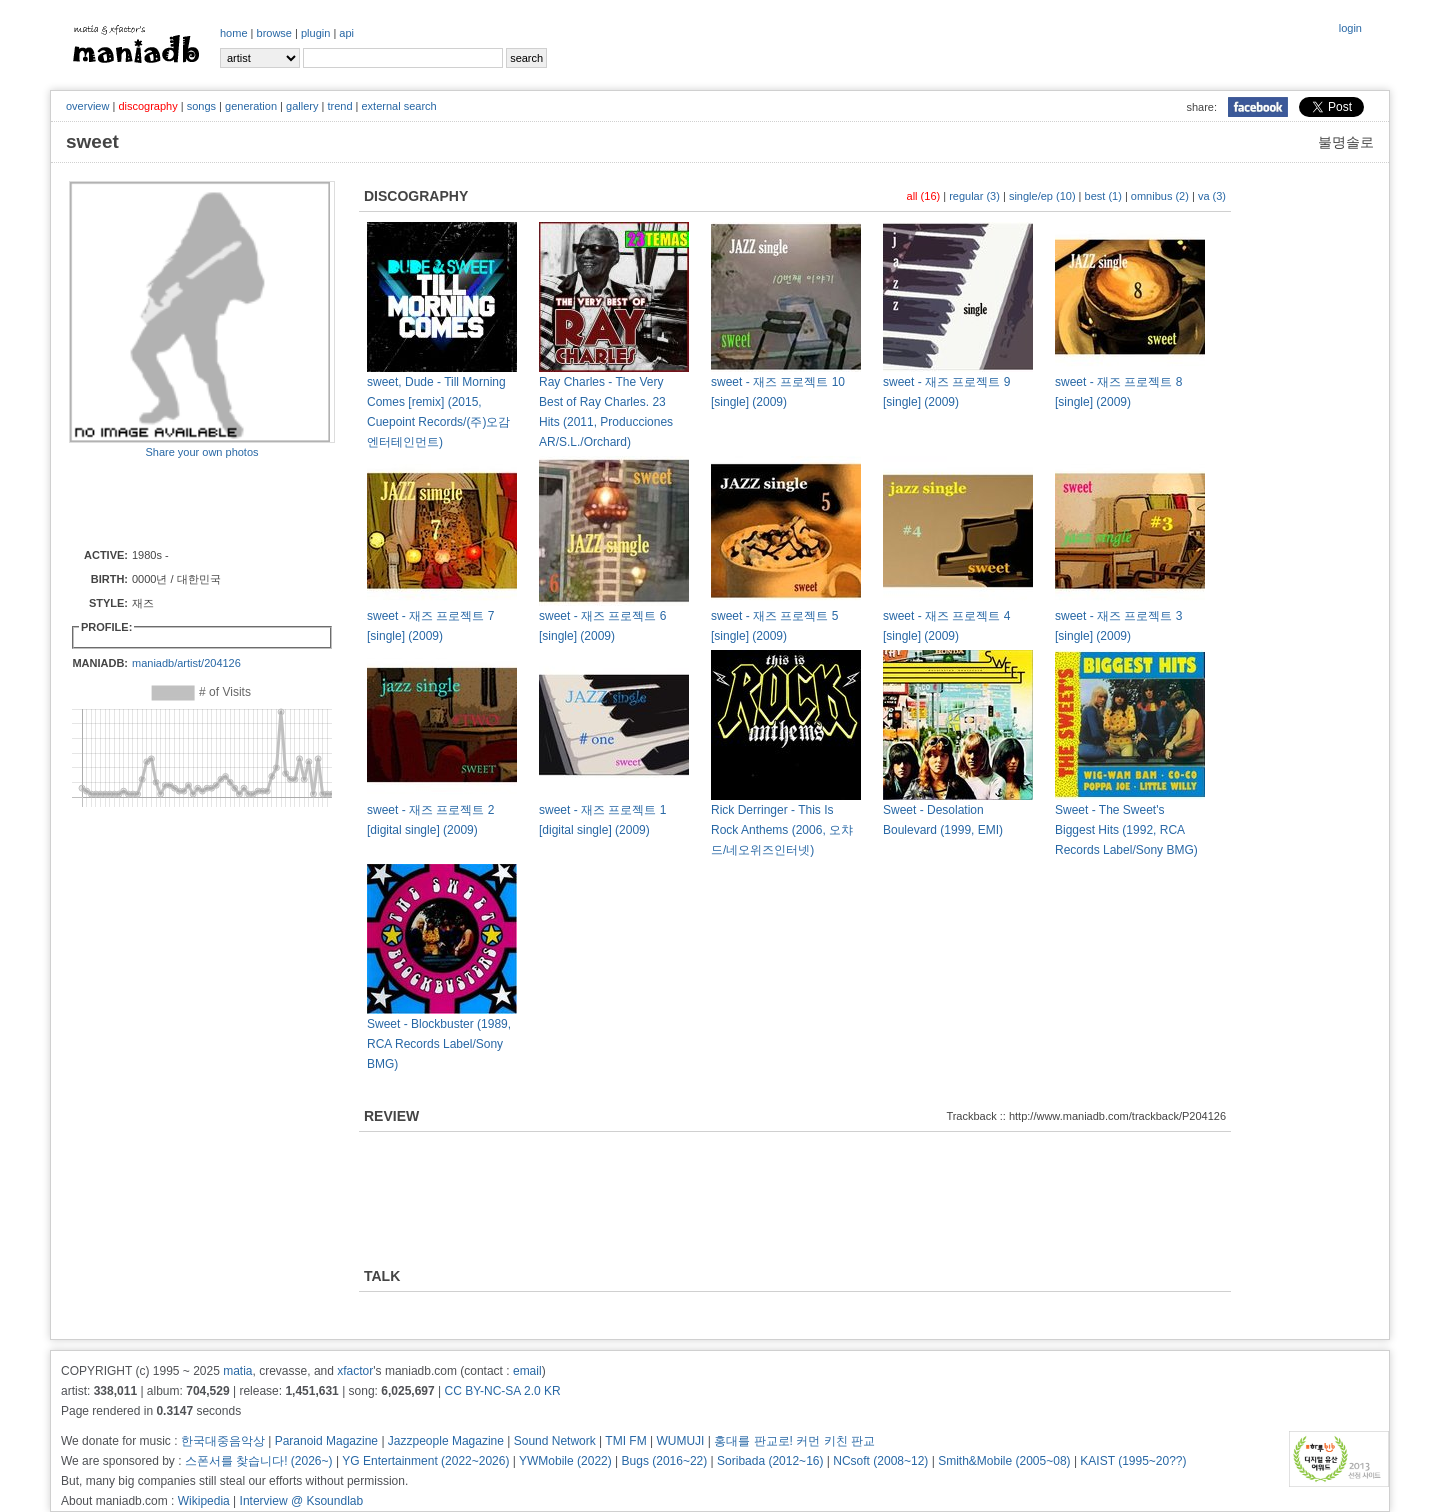 The width and height of the screenshot is (1440, 1512). I want to click on YG Entertainment (2022~2026), so click(425, 1461).